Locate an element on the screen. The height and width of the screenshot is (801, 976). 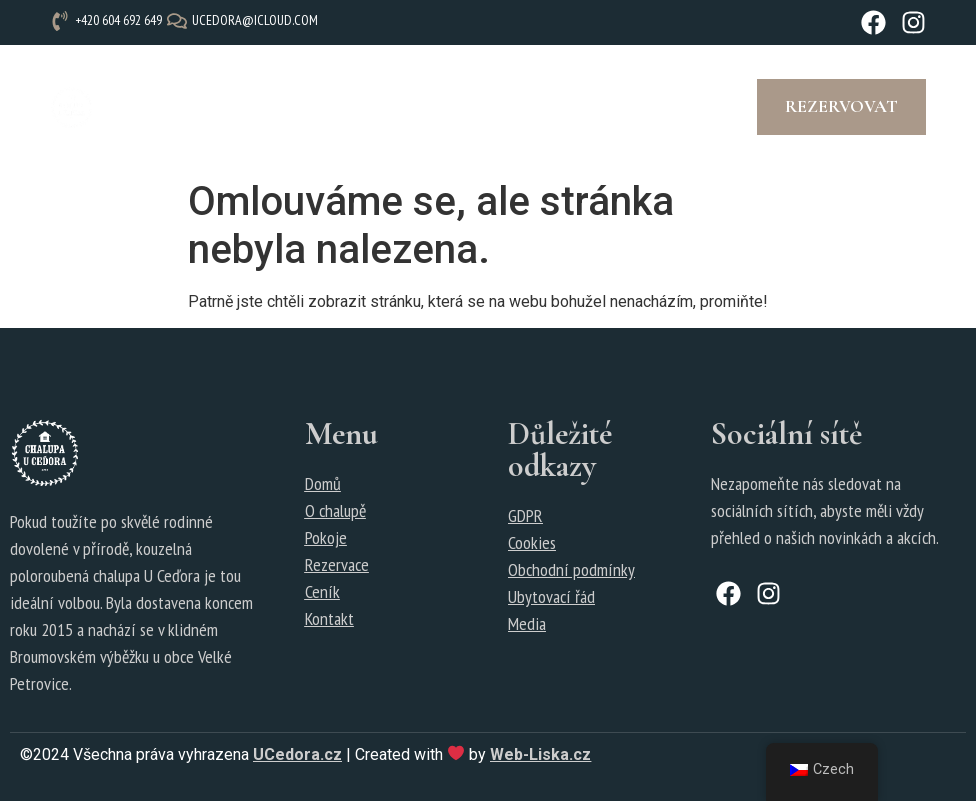
Ceník is located at coordinates (322, 591).